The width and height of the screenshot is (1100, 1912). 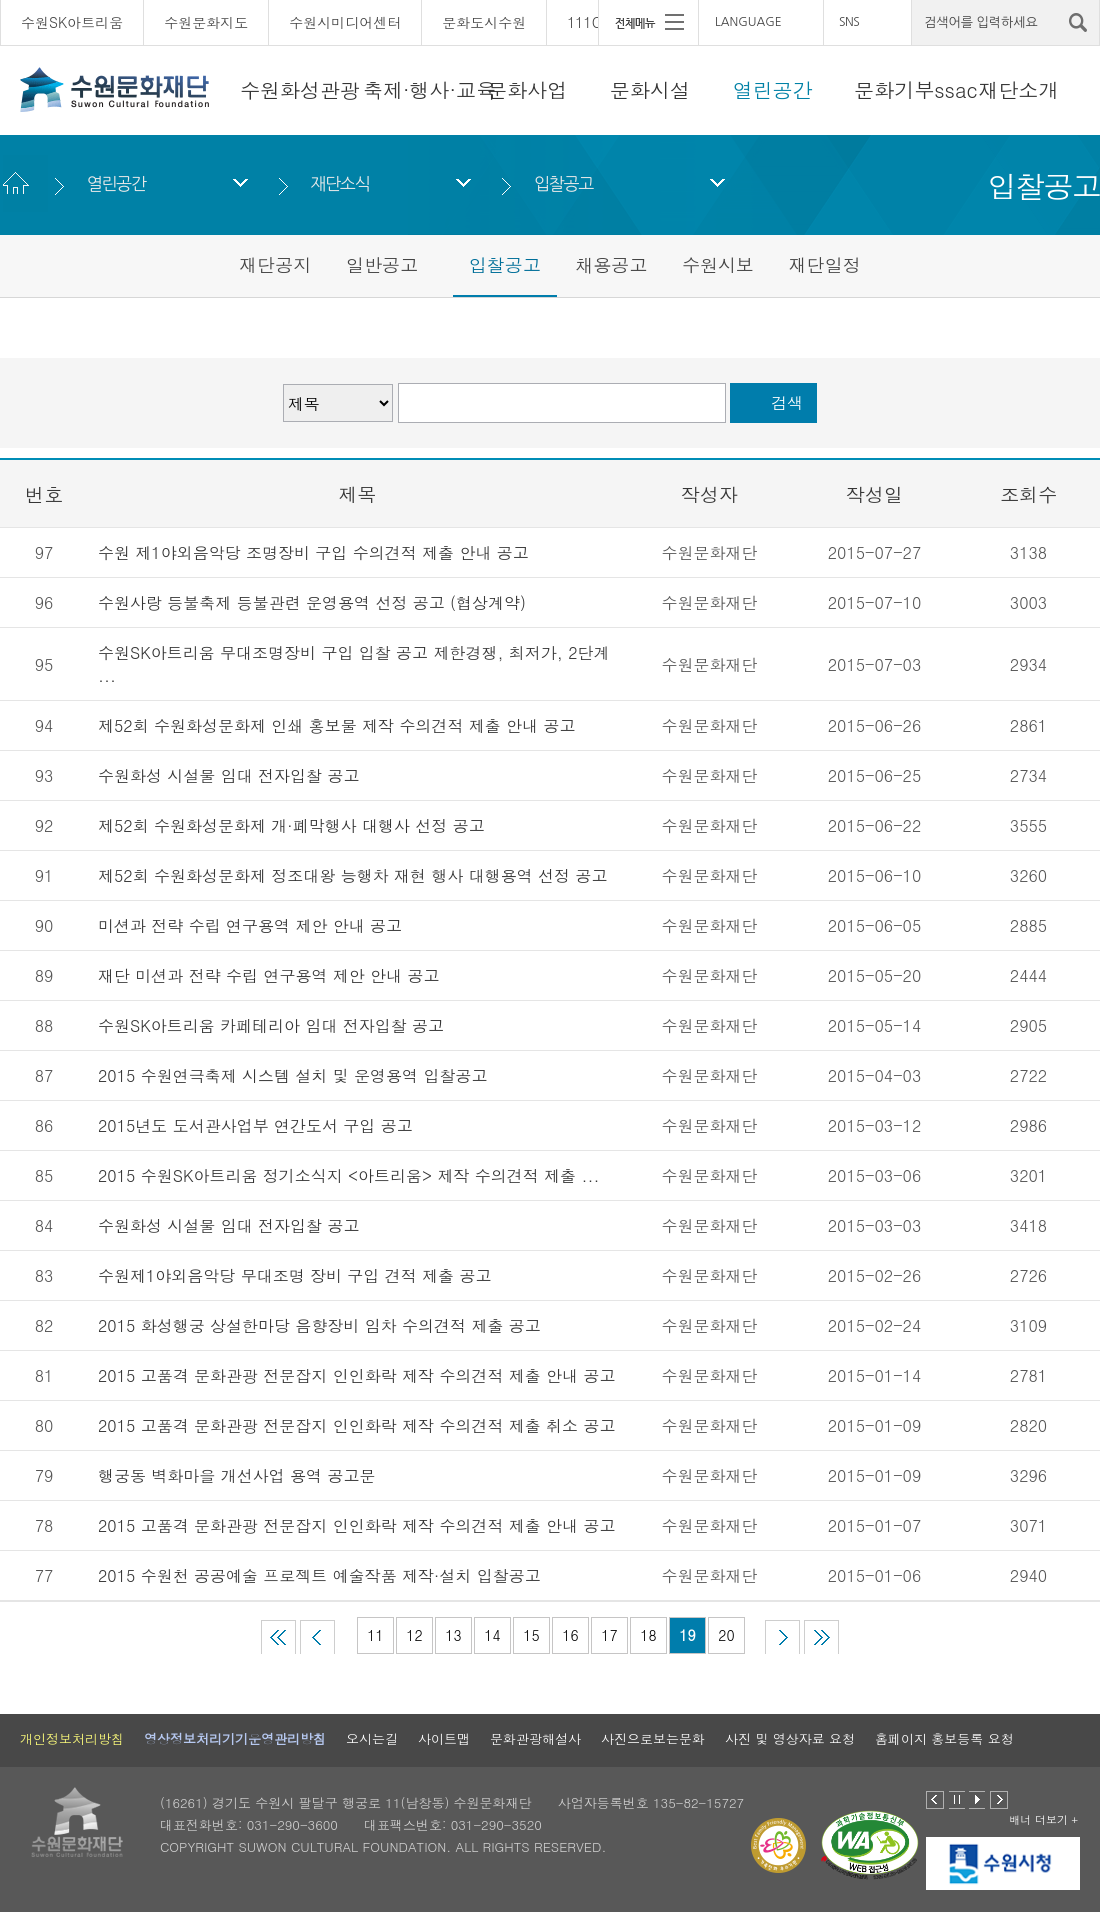 What do you see at coordinates (382, 264) in the screenshot?
I see `일반공고` at bounding box center [382, 264].